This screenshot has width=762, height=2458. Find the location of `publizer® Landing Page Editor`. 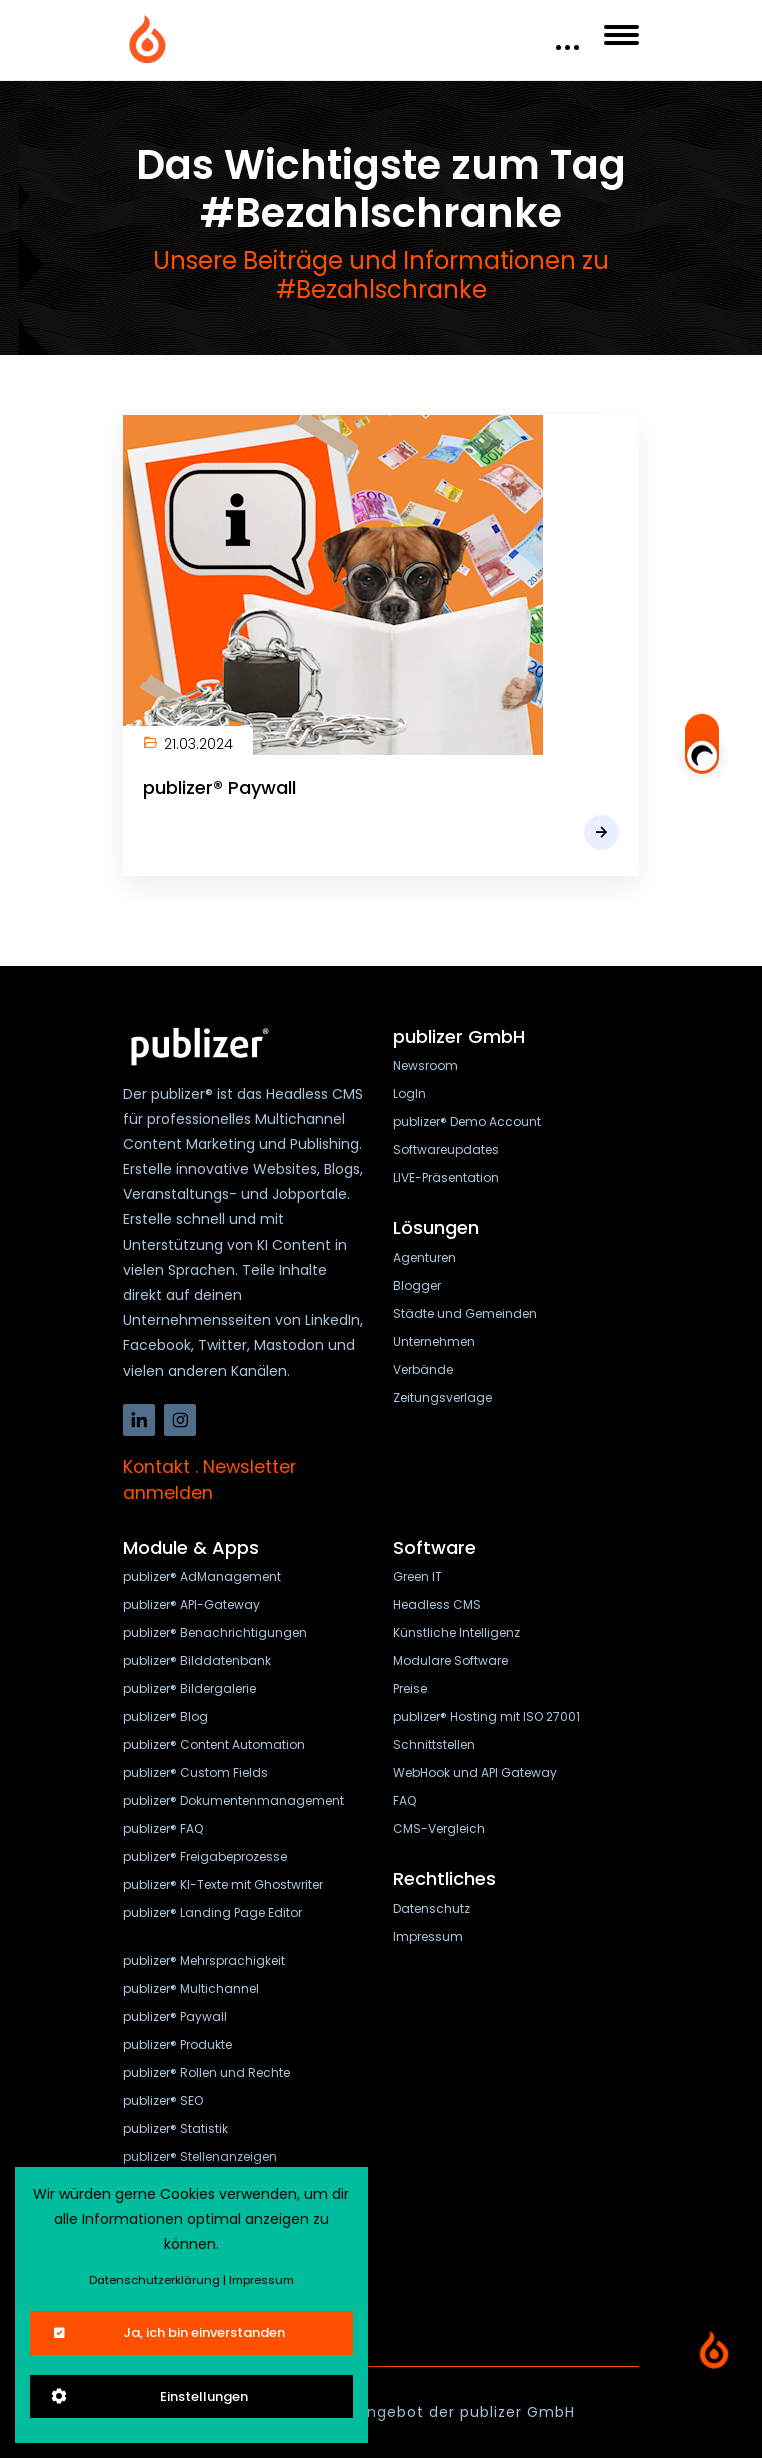

publizer® Landing Page Editor is located at coordinates (212, 1912).